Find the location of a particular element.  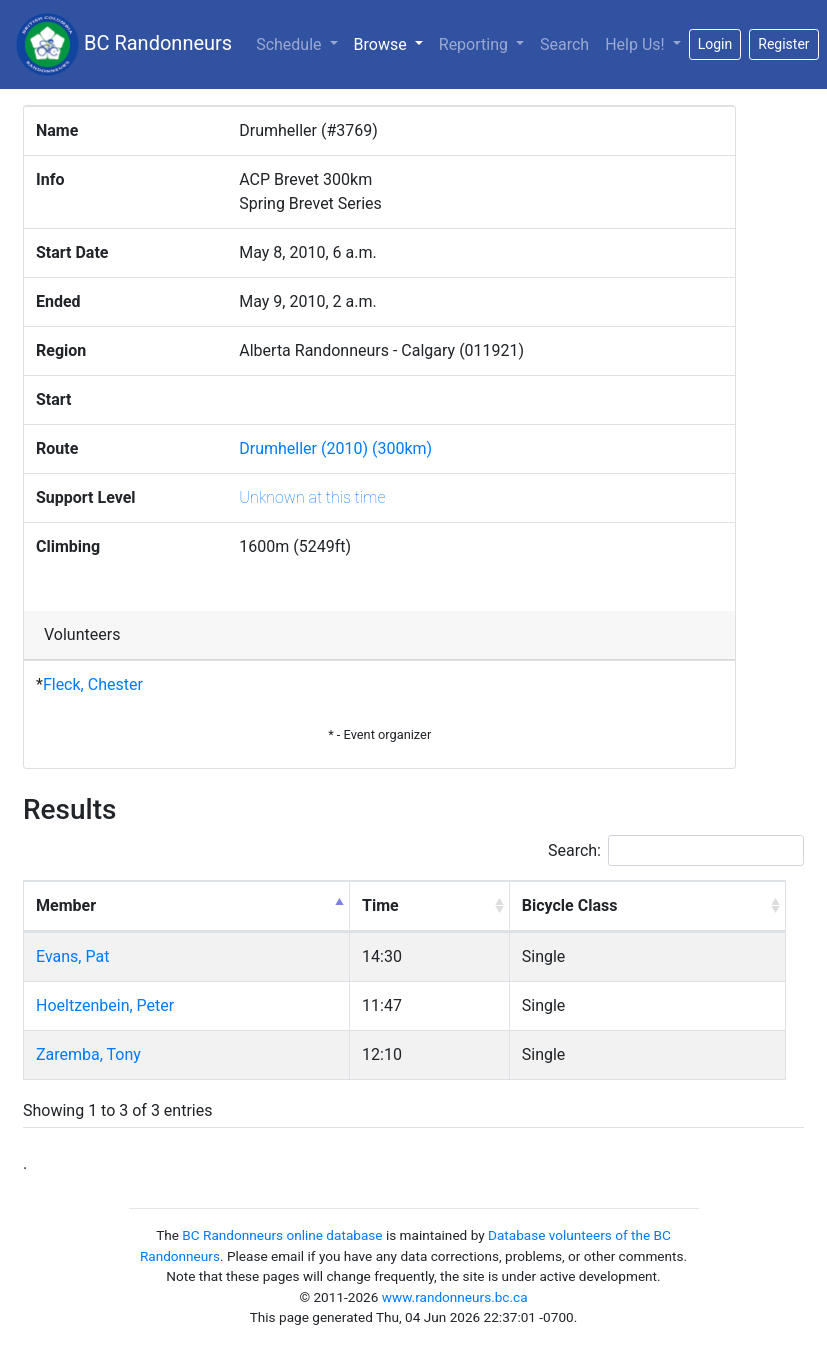

Register [button] is located at coordinates (783, 44).